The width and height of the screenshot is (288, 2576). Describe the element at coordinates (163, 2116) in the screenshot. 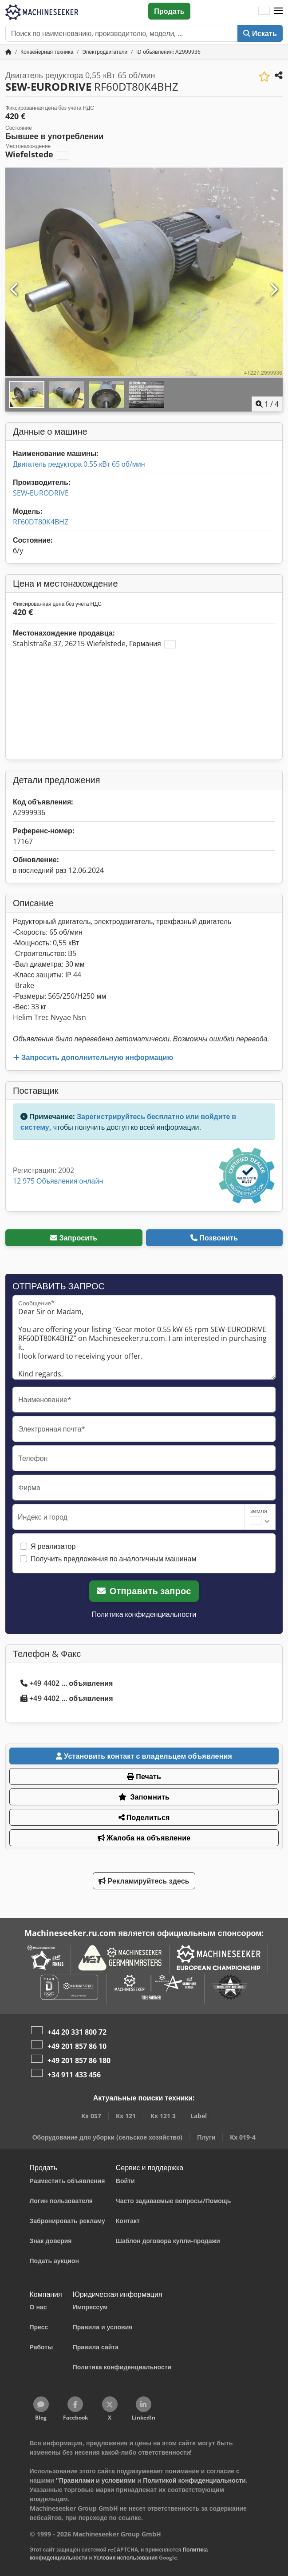

I see `Kx 121 3` at that location.